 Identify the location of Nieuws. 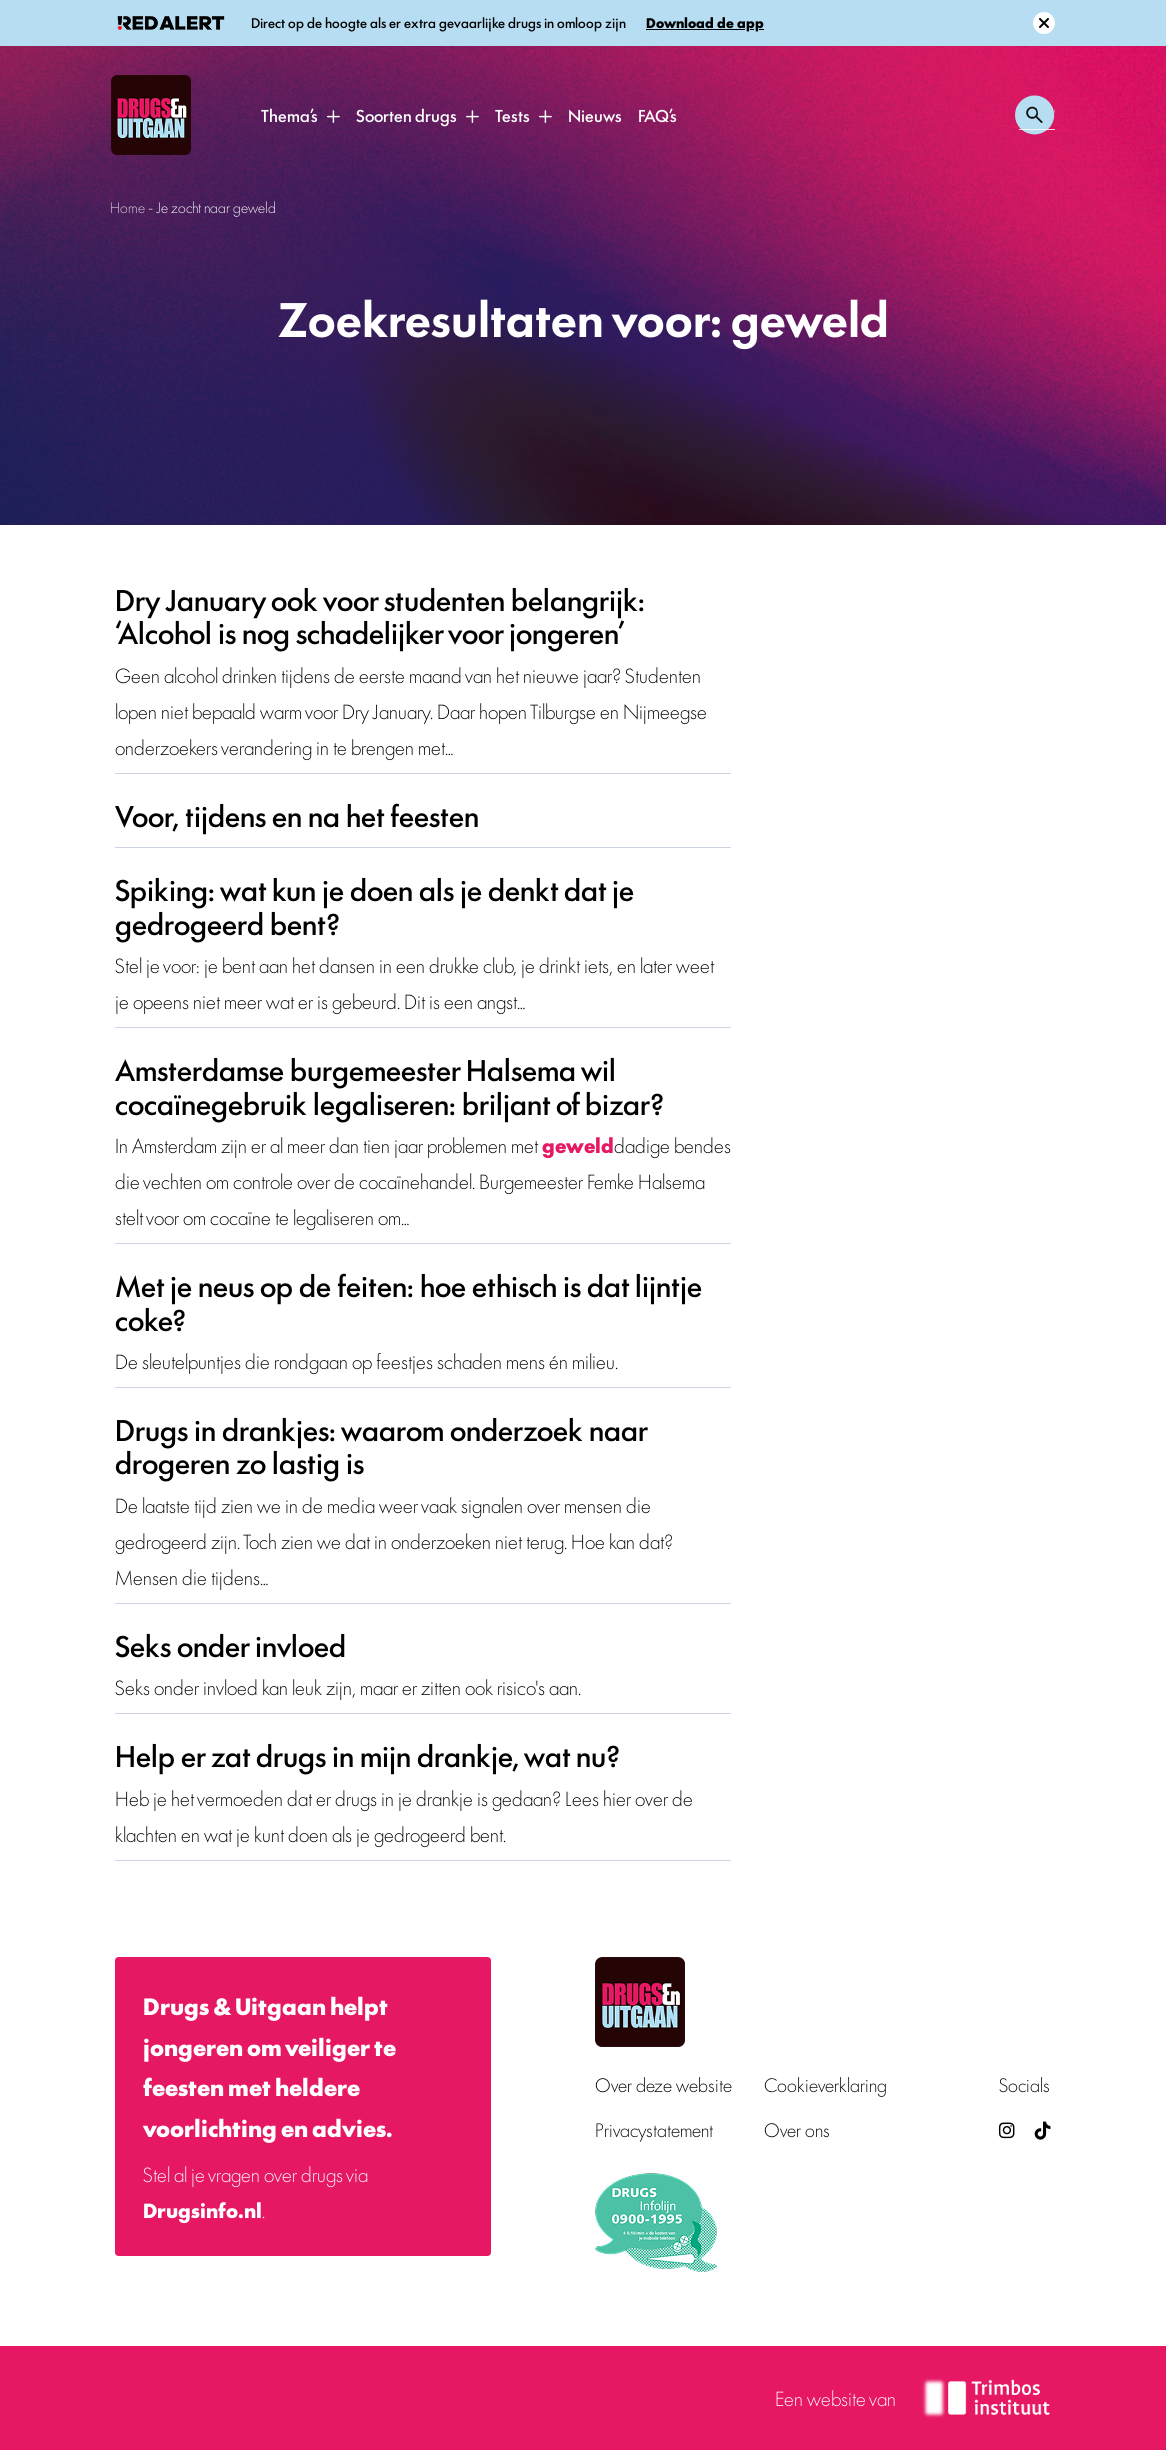
(595, 115).